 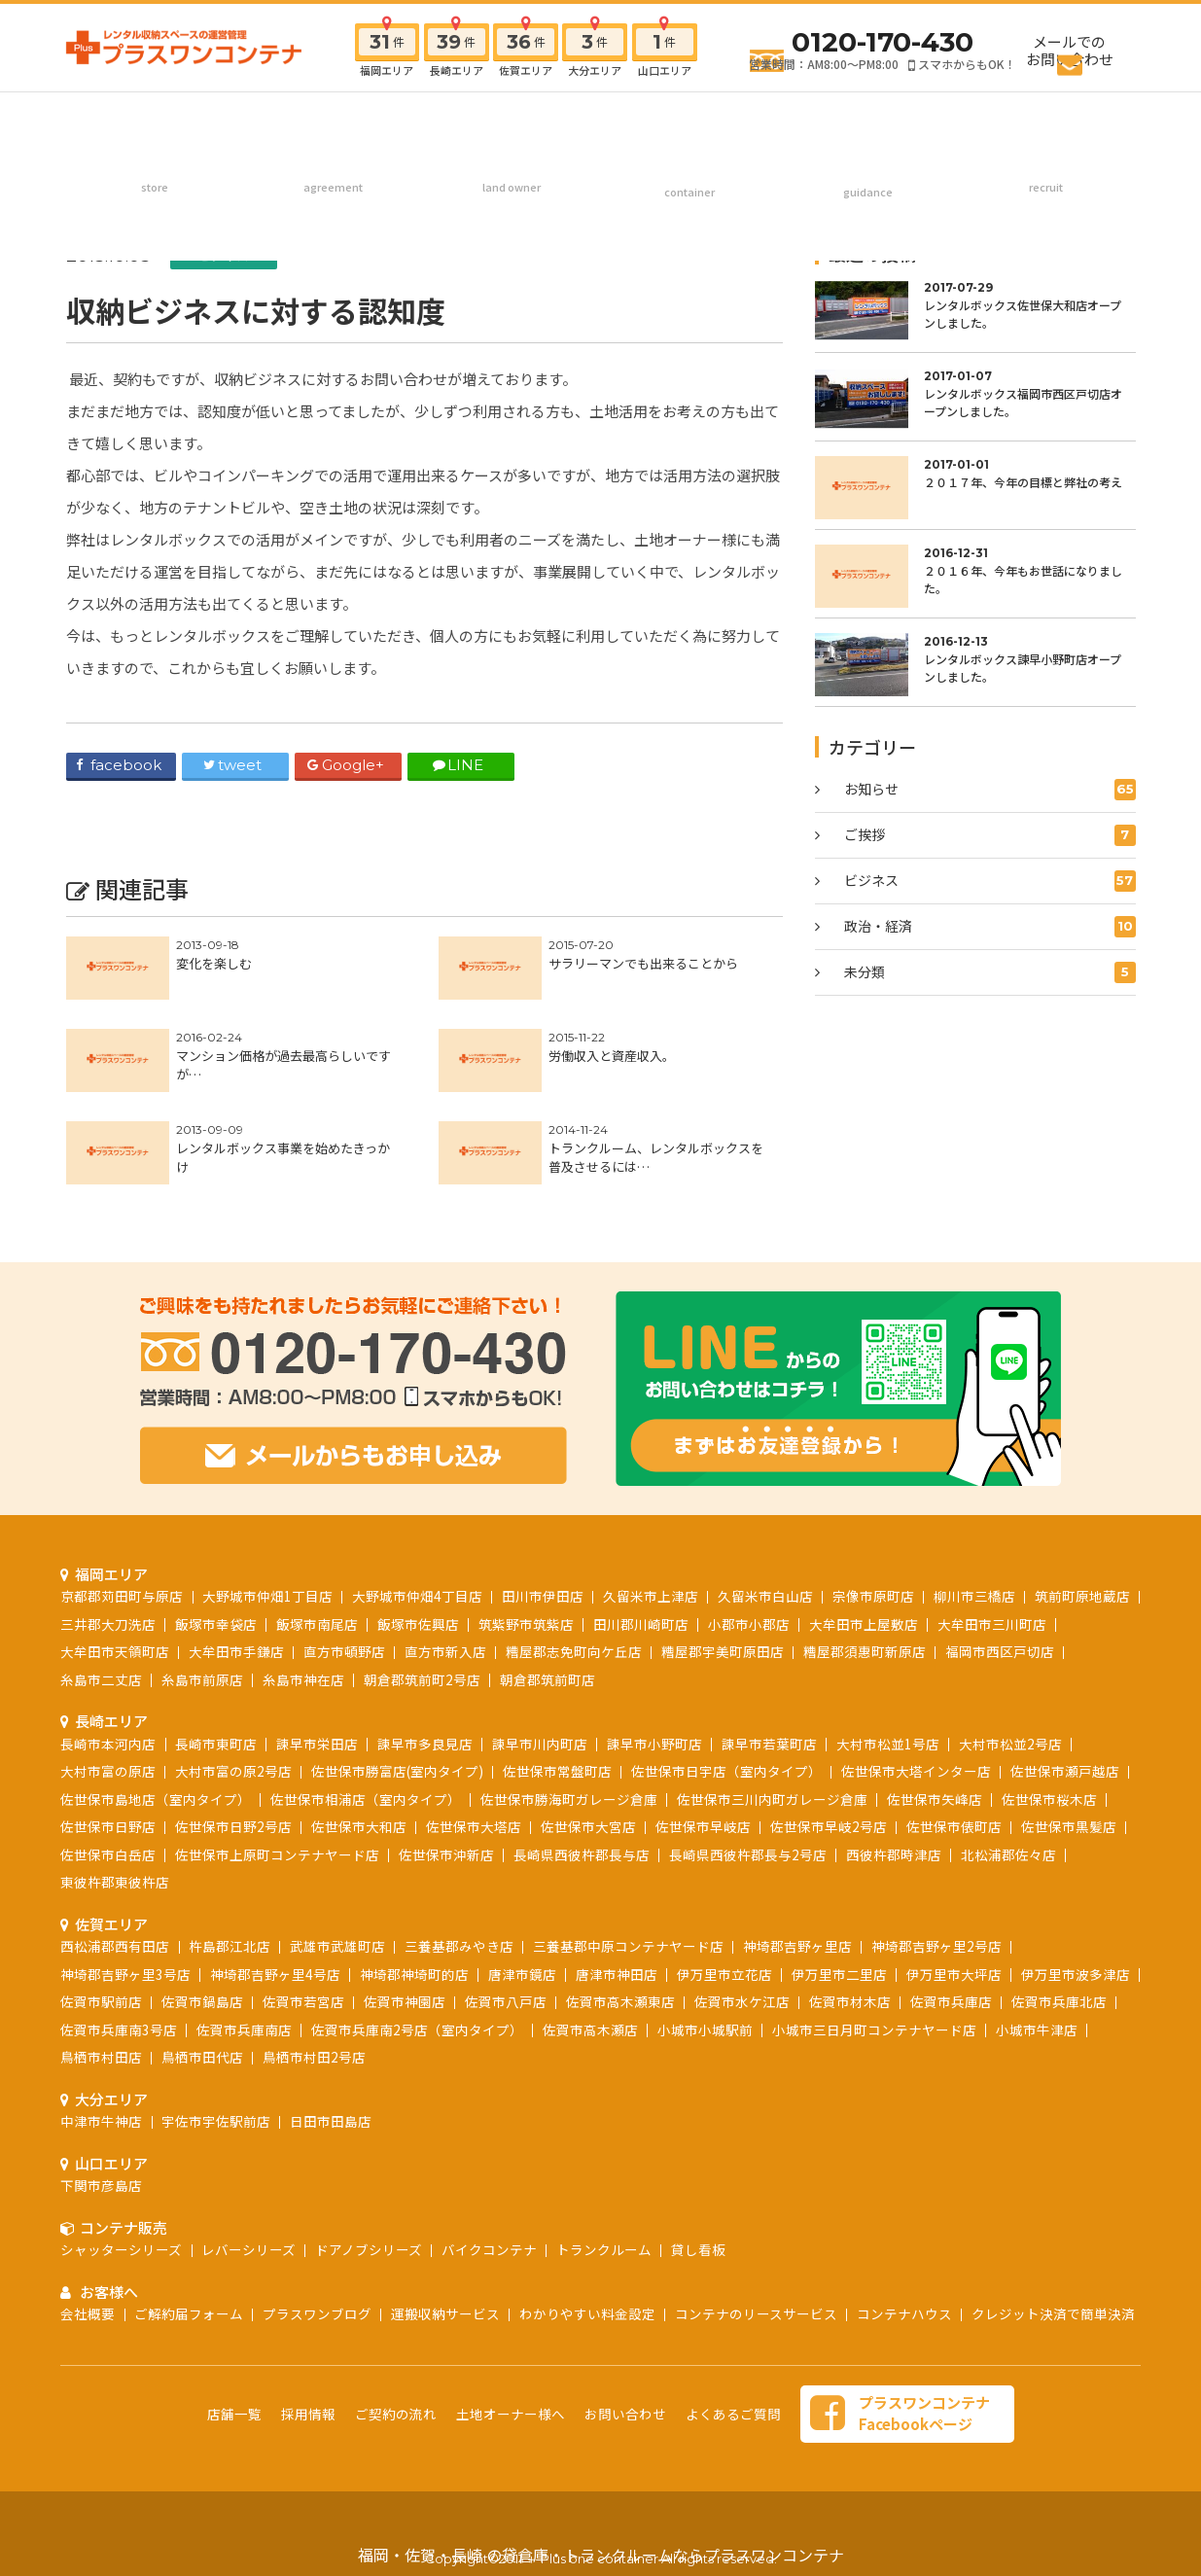 What do you see at coordinates (620, 2001) in the screenshot?
I see `佐賀市高木瀬東店` at bounding box center [620, 2001].